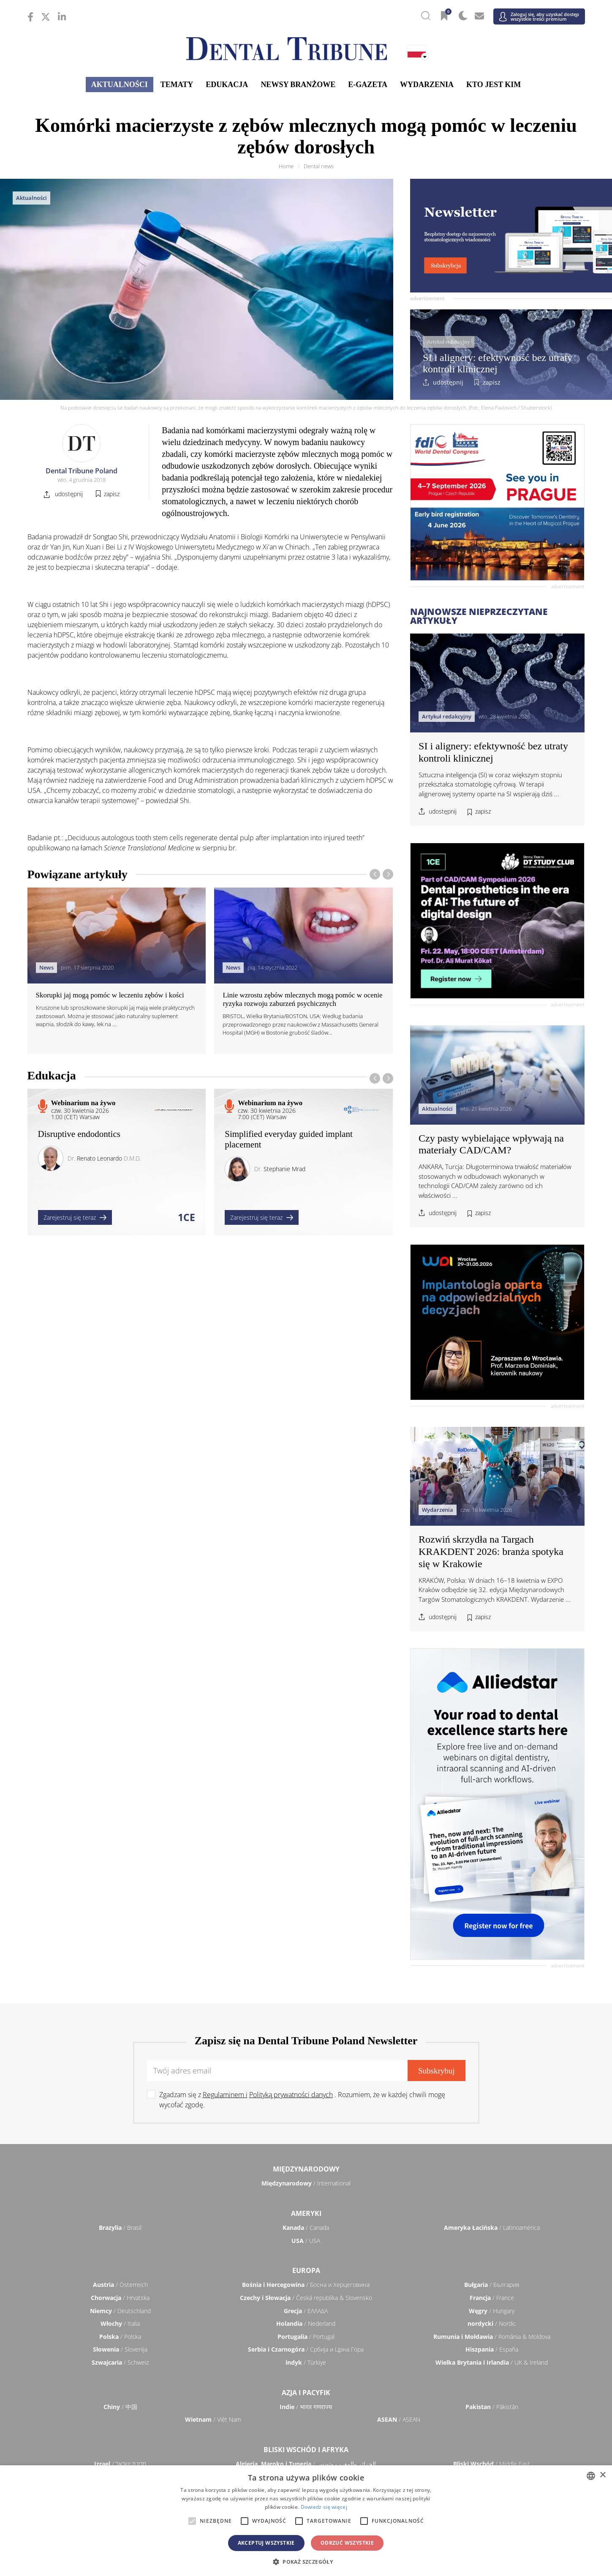 The height and width of the screenshot is (2576, 612). What do you see at coordinates (110, 995) in the screenshot?
I see `Skorupki jaj mogą pomóc w leczeniu zębów i kości` at bounding box center [110, 995].